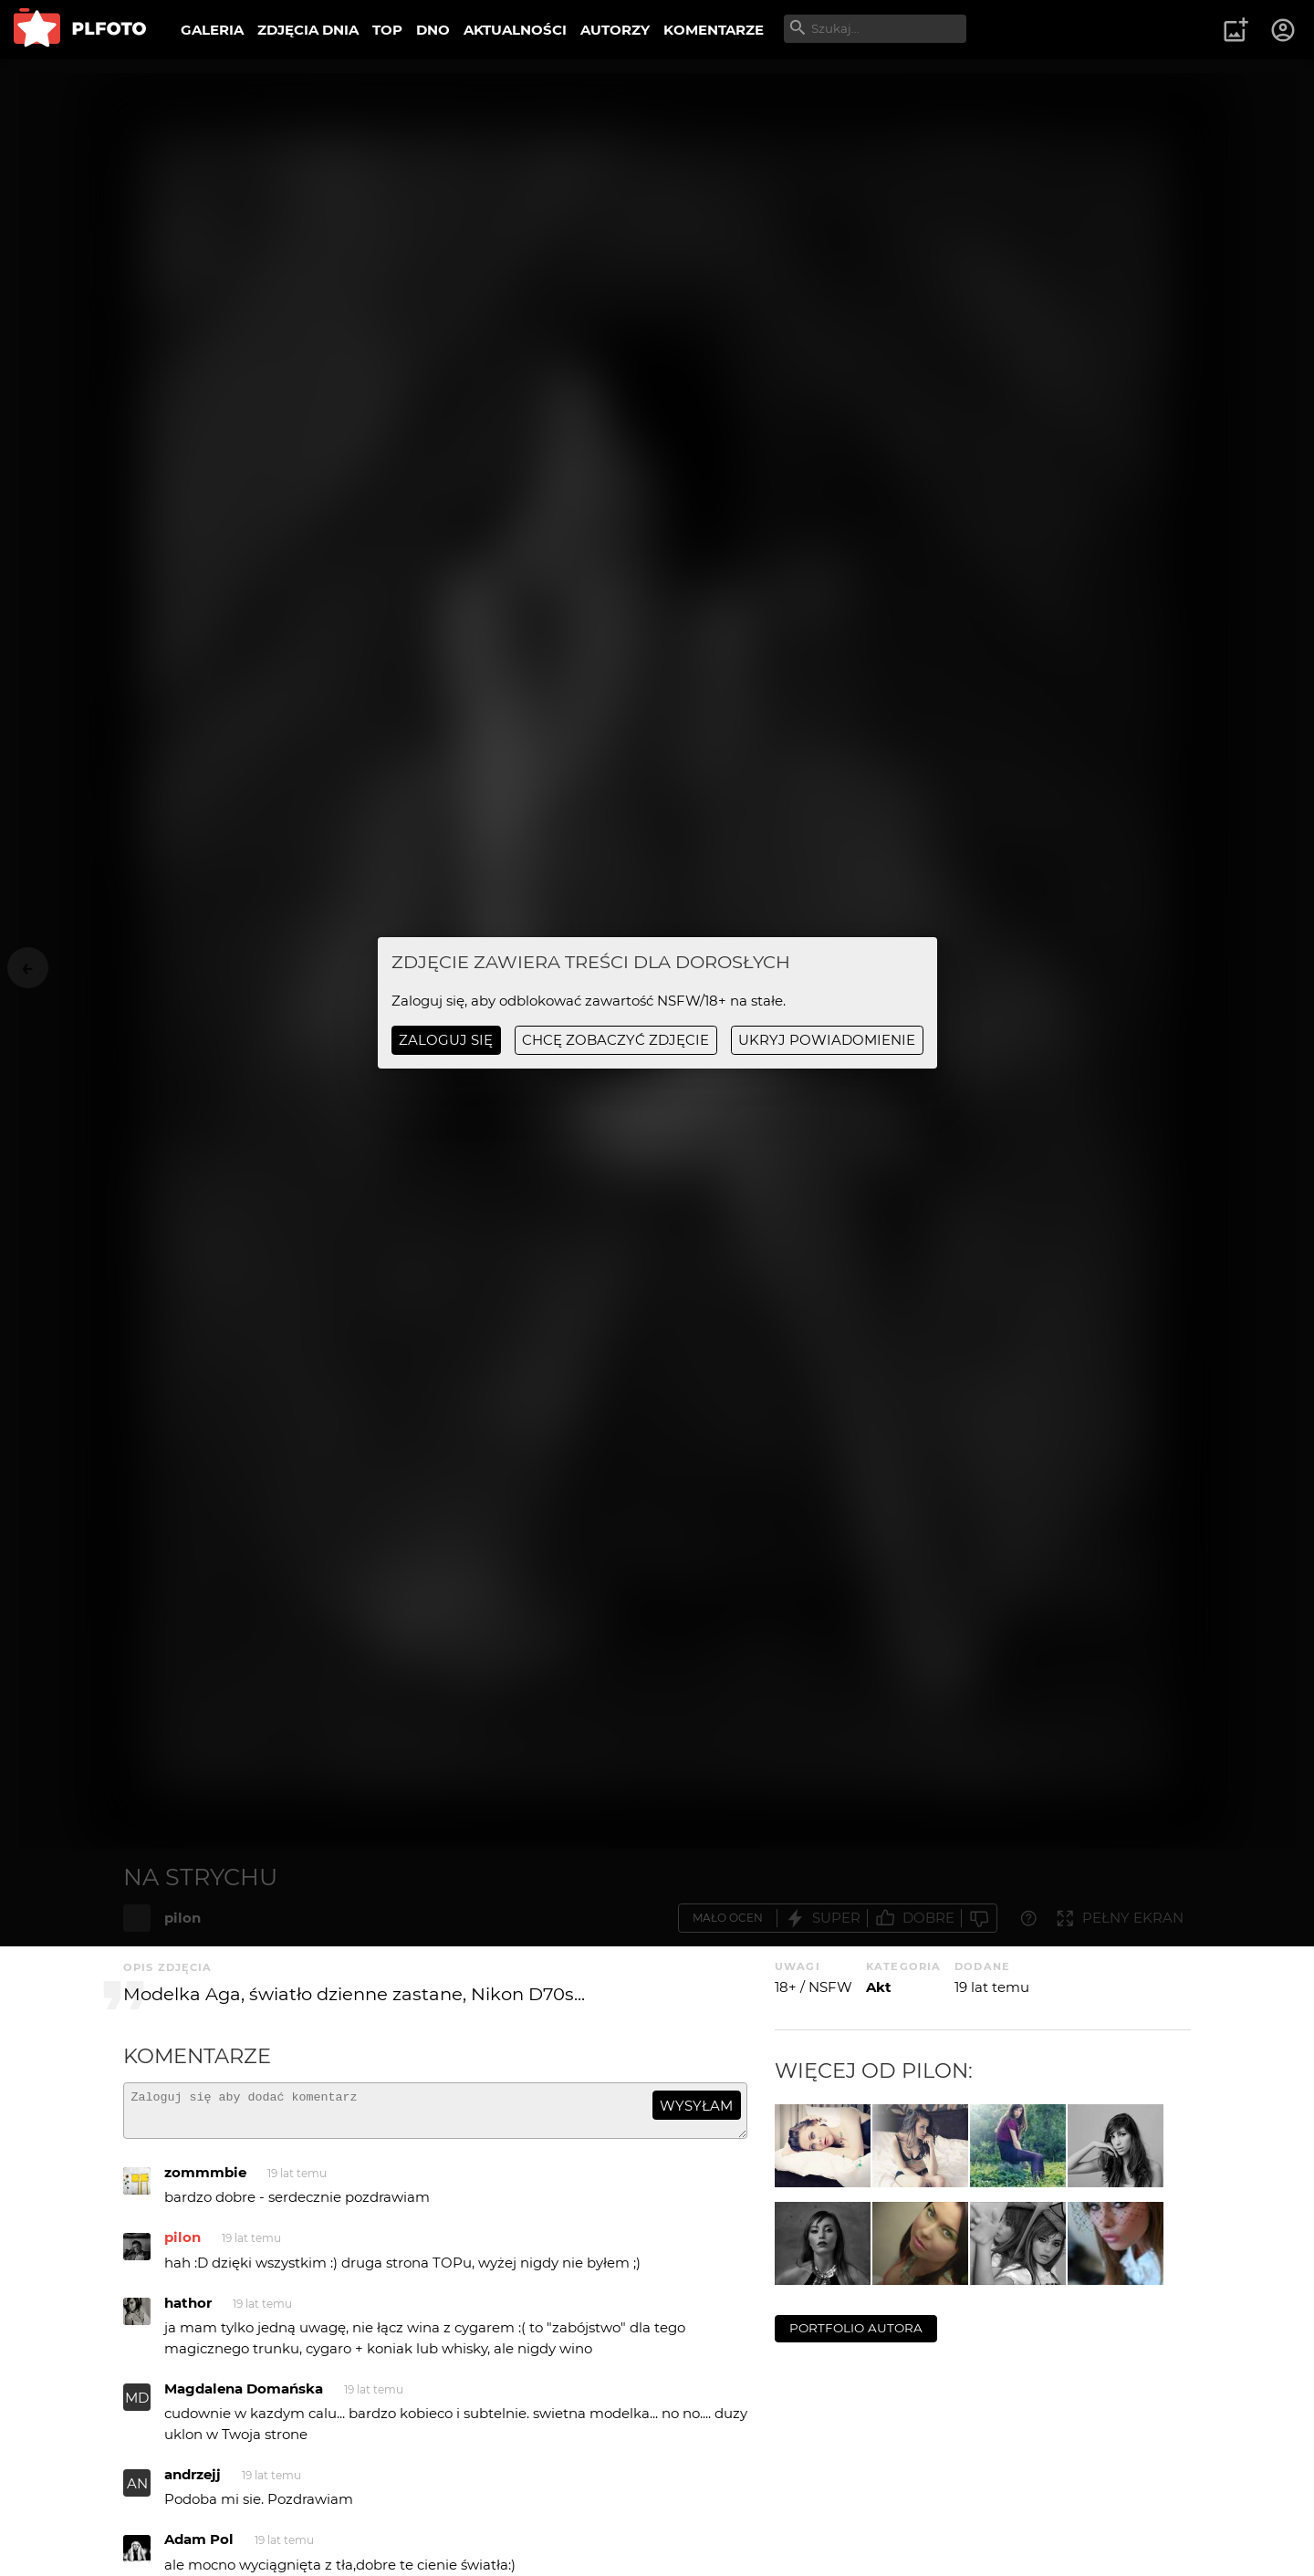  Describe the element at coordinates (205, 2180) in the screenshot. I see `zommmbie` at that location.